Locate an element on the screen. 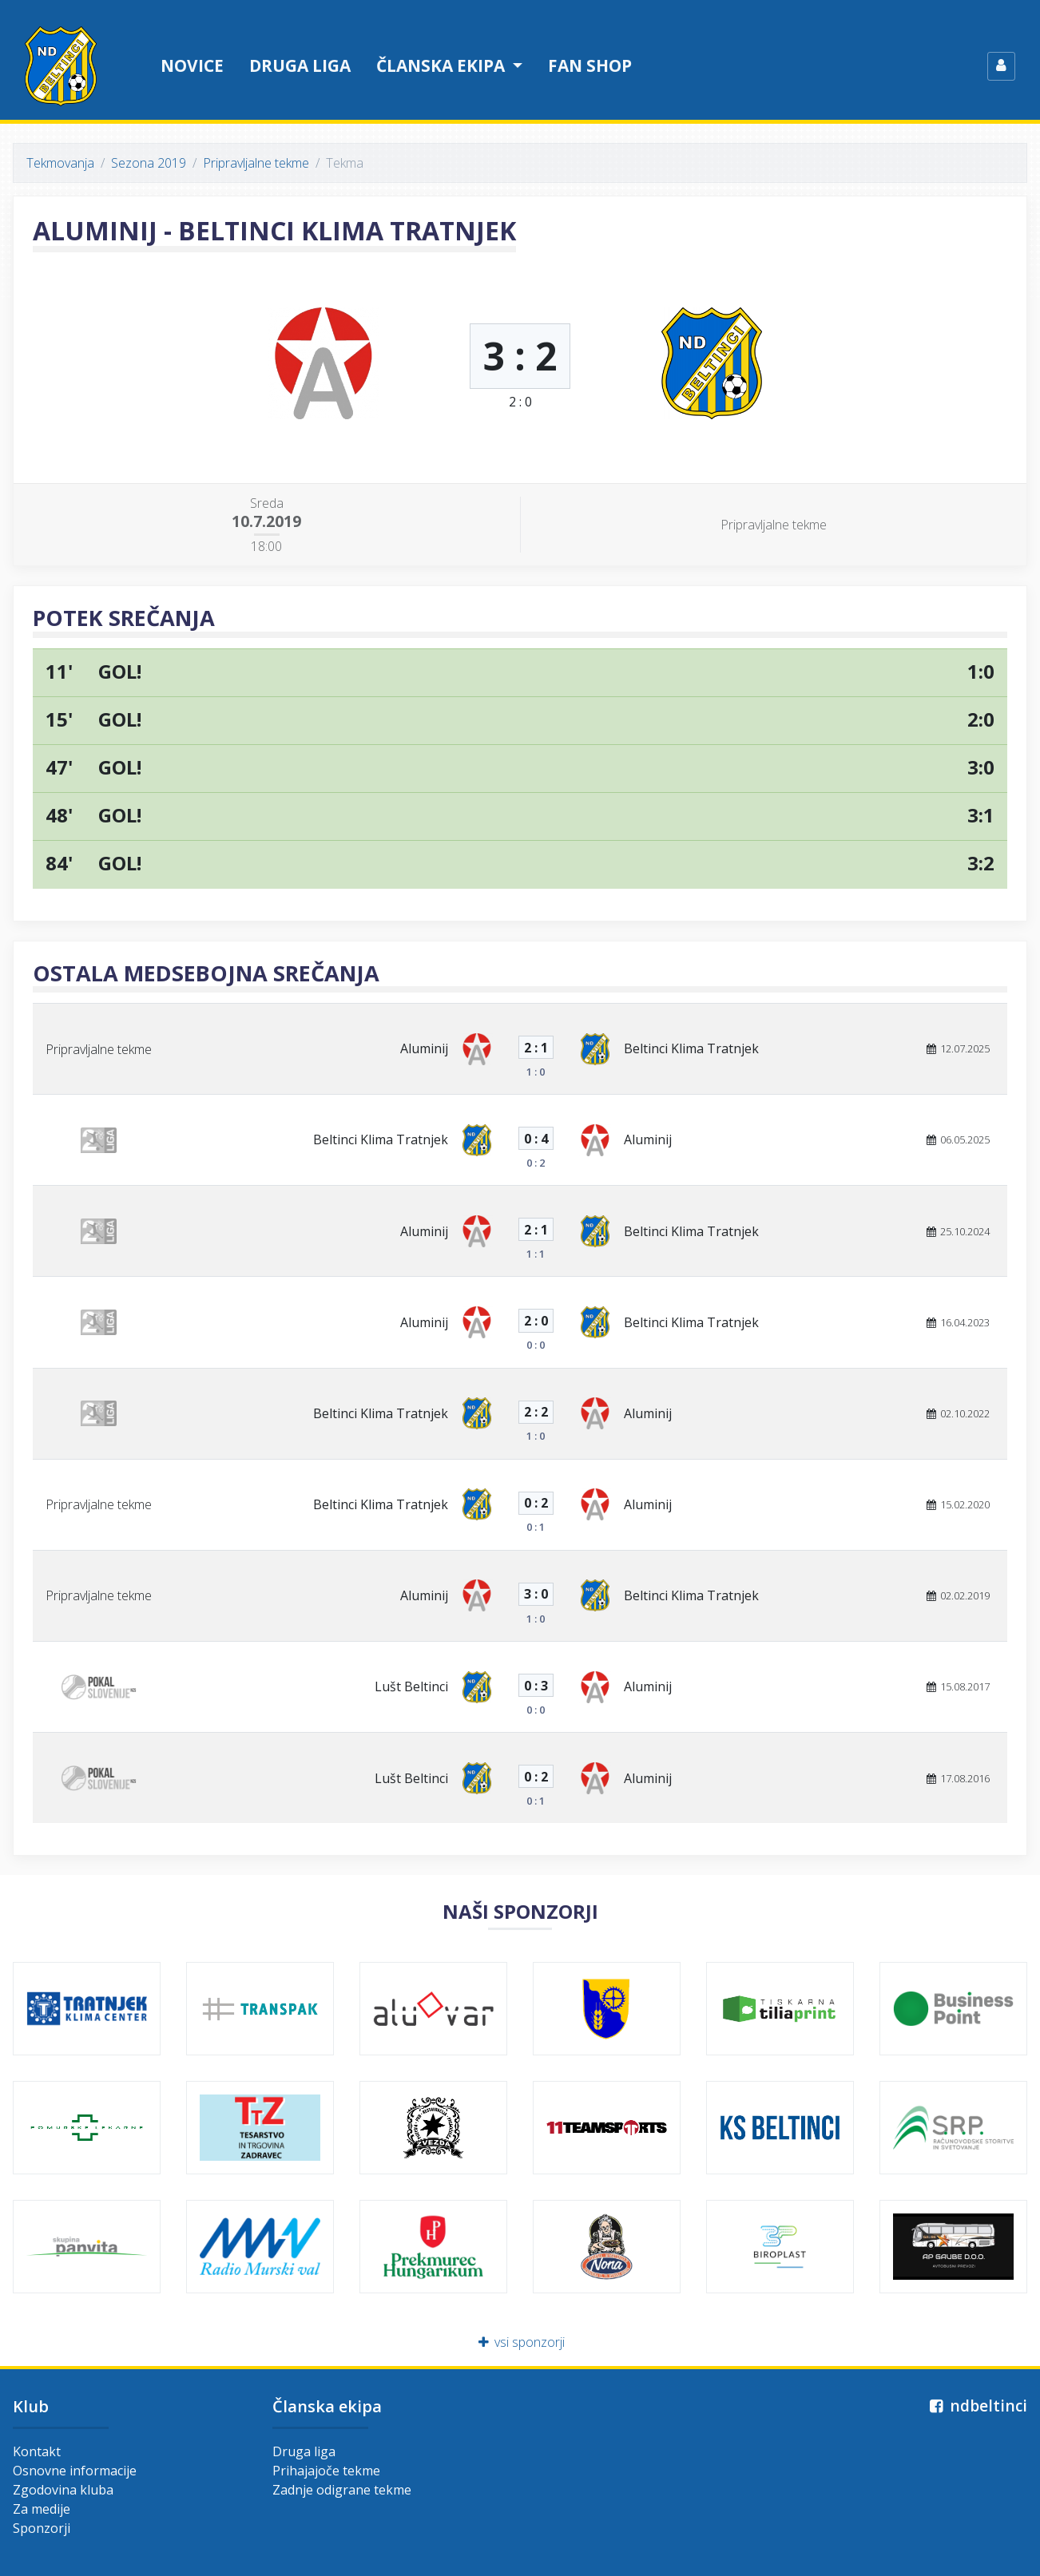 This screenshot has width=1040, height=2576. Osnovne informacije is located at coordinates (75, 2470).